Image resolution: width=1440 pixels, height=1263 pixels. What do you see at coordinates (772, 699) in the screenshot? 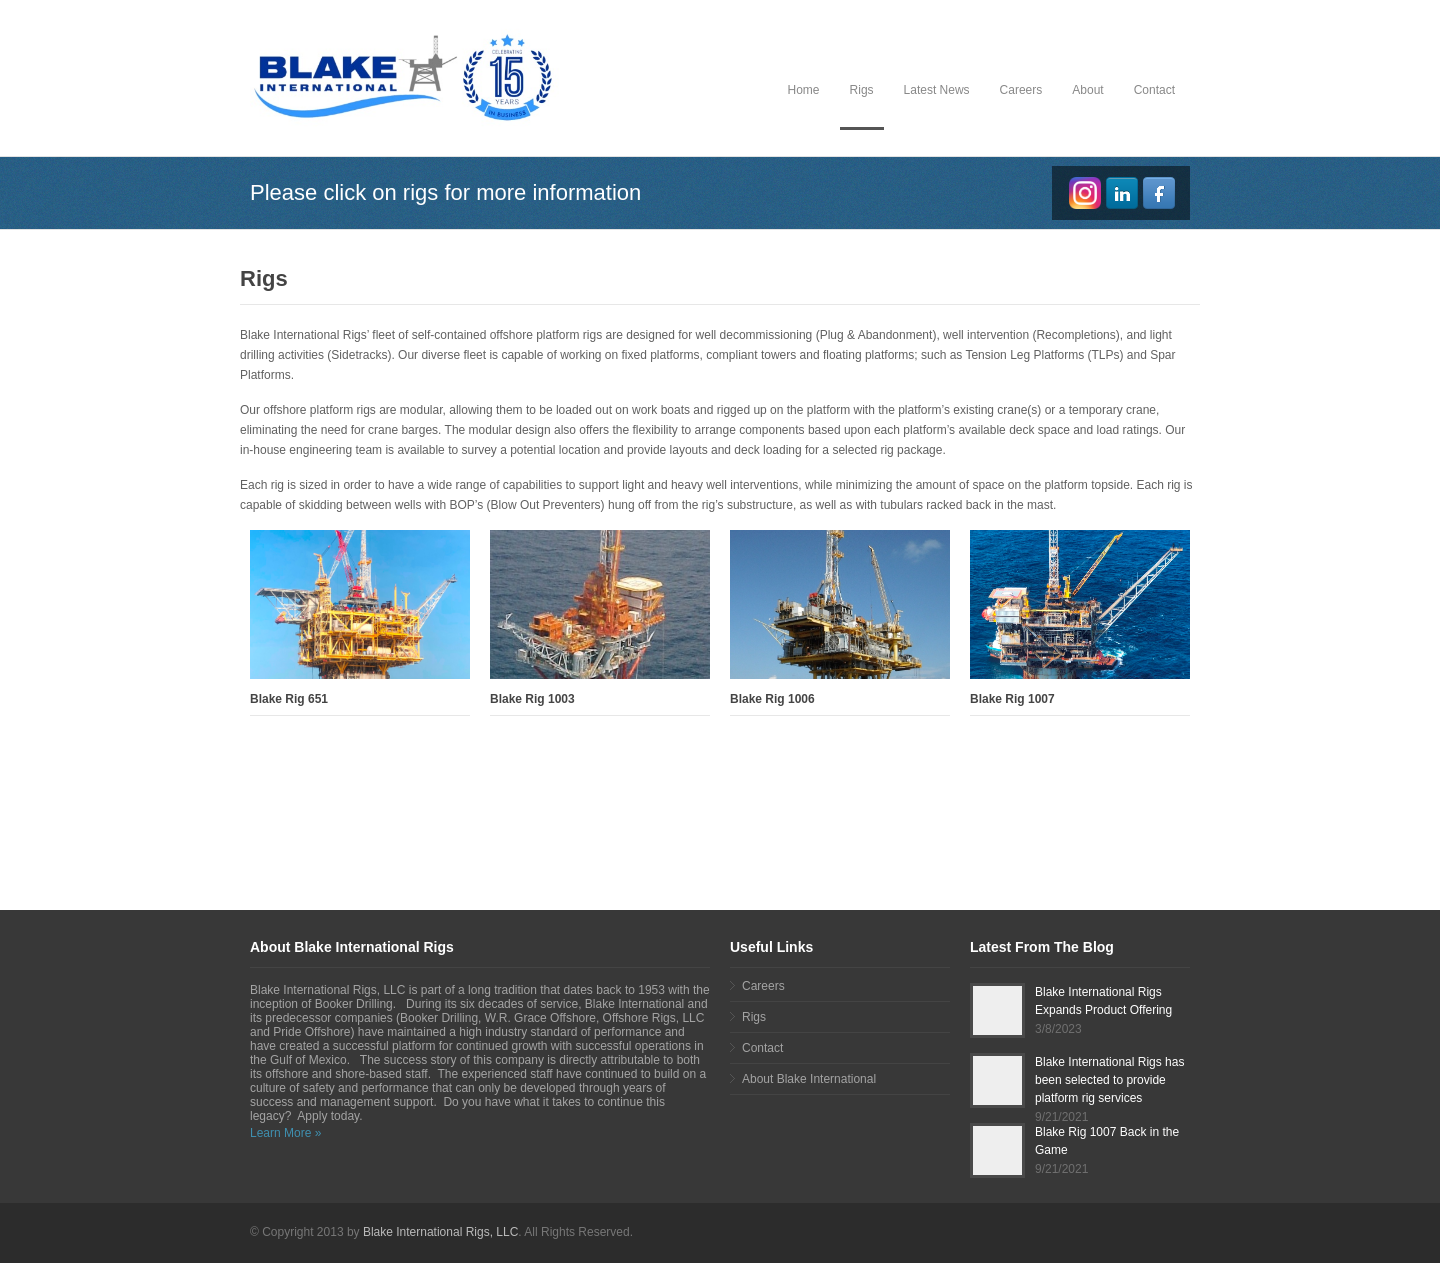
I see `Blake Rig 1006` at bounding box center [772, 699].